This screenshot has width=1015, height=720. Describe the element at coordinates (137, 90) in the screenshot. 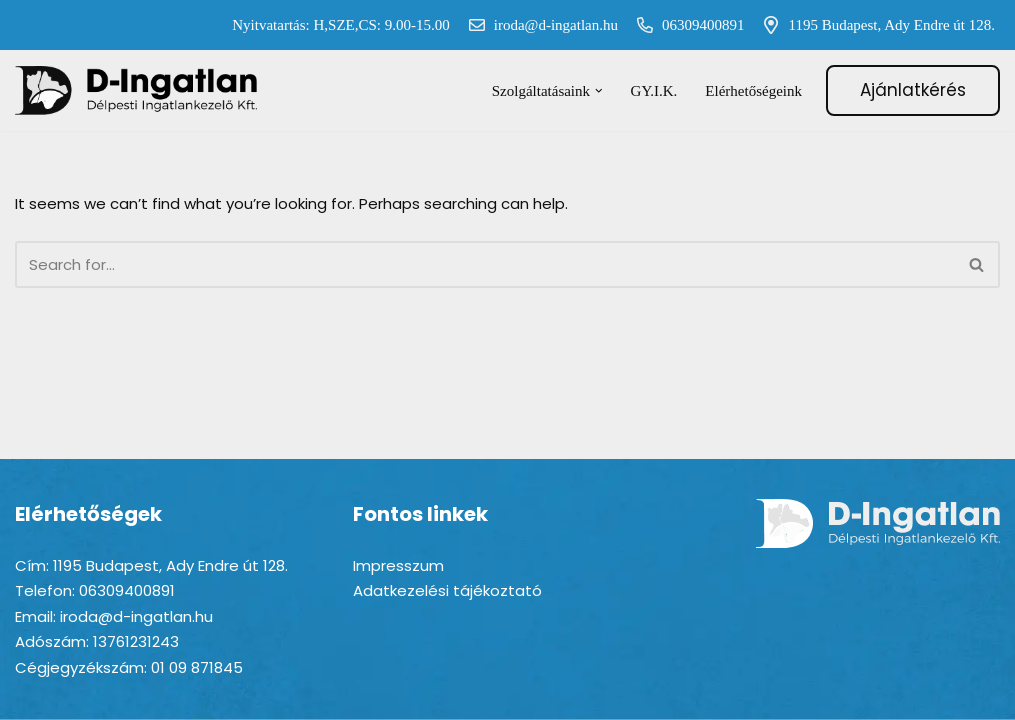

I see `[D-ingatlan Társasházkezelés gördülékenyen]` at that location.